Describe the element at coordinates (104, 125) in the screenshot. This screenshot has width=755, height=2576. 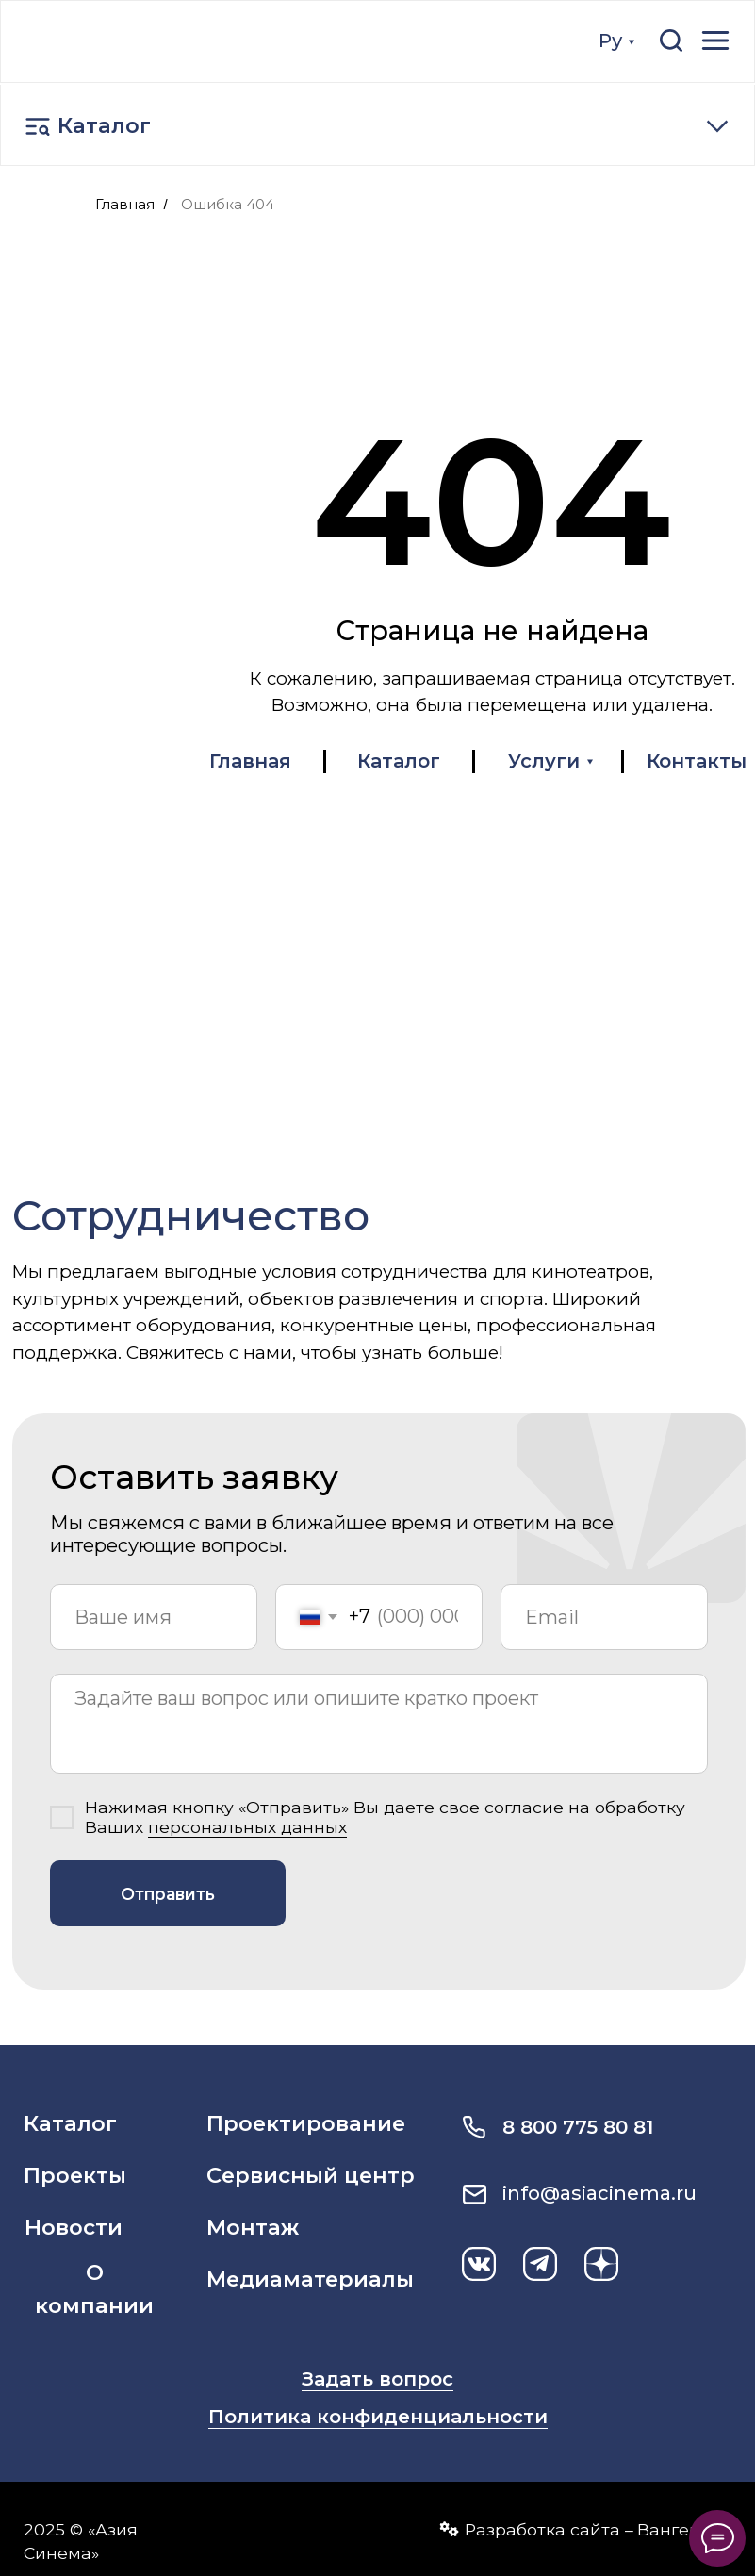
I see `Каталог` at that location.